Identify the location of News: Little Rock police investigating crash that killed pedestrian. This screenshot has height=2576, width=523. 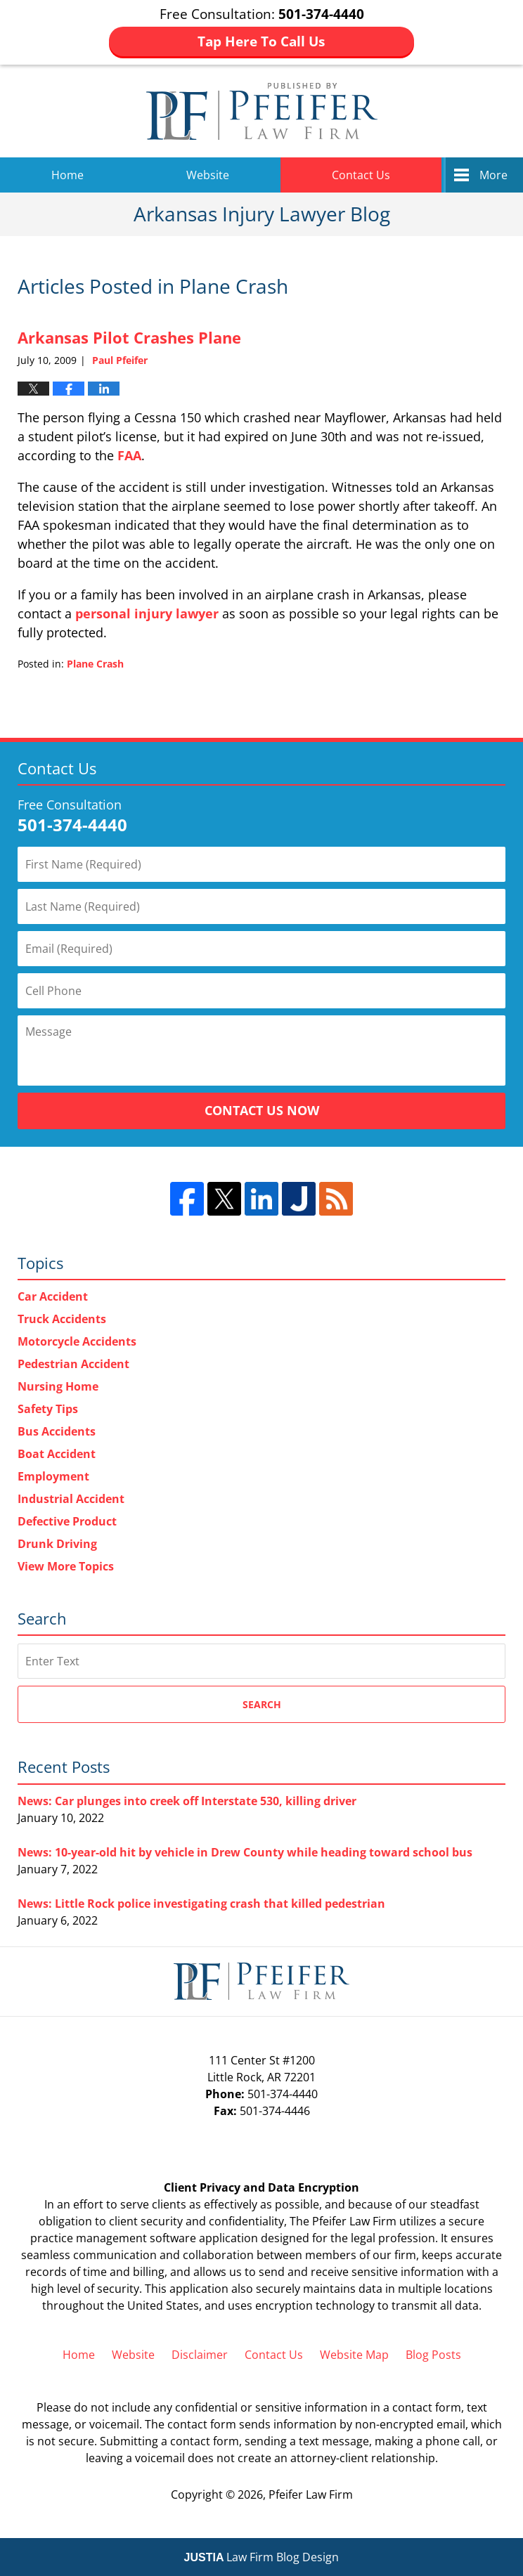
(201, 1903).